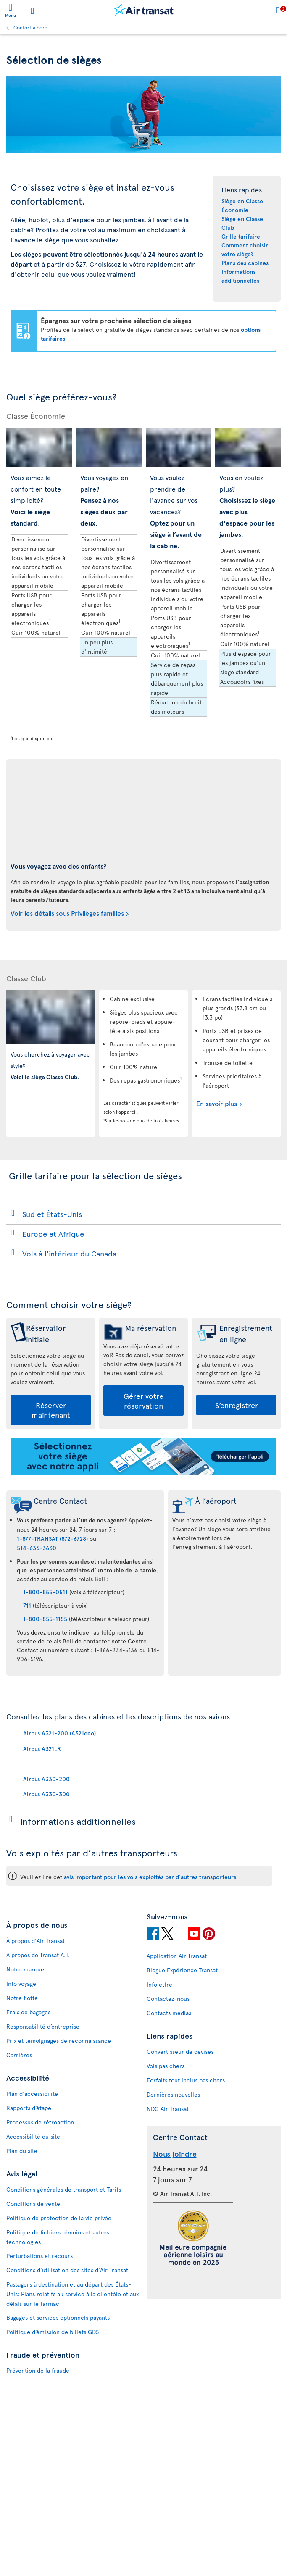 The width and height of the screenshot is (287, 2576). What do you see at coordinates (42, 2026) in the screenshot?
I see `Responsabilité d’entreprise` at bounding box center [42, 2026].